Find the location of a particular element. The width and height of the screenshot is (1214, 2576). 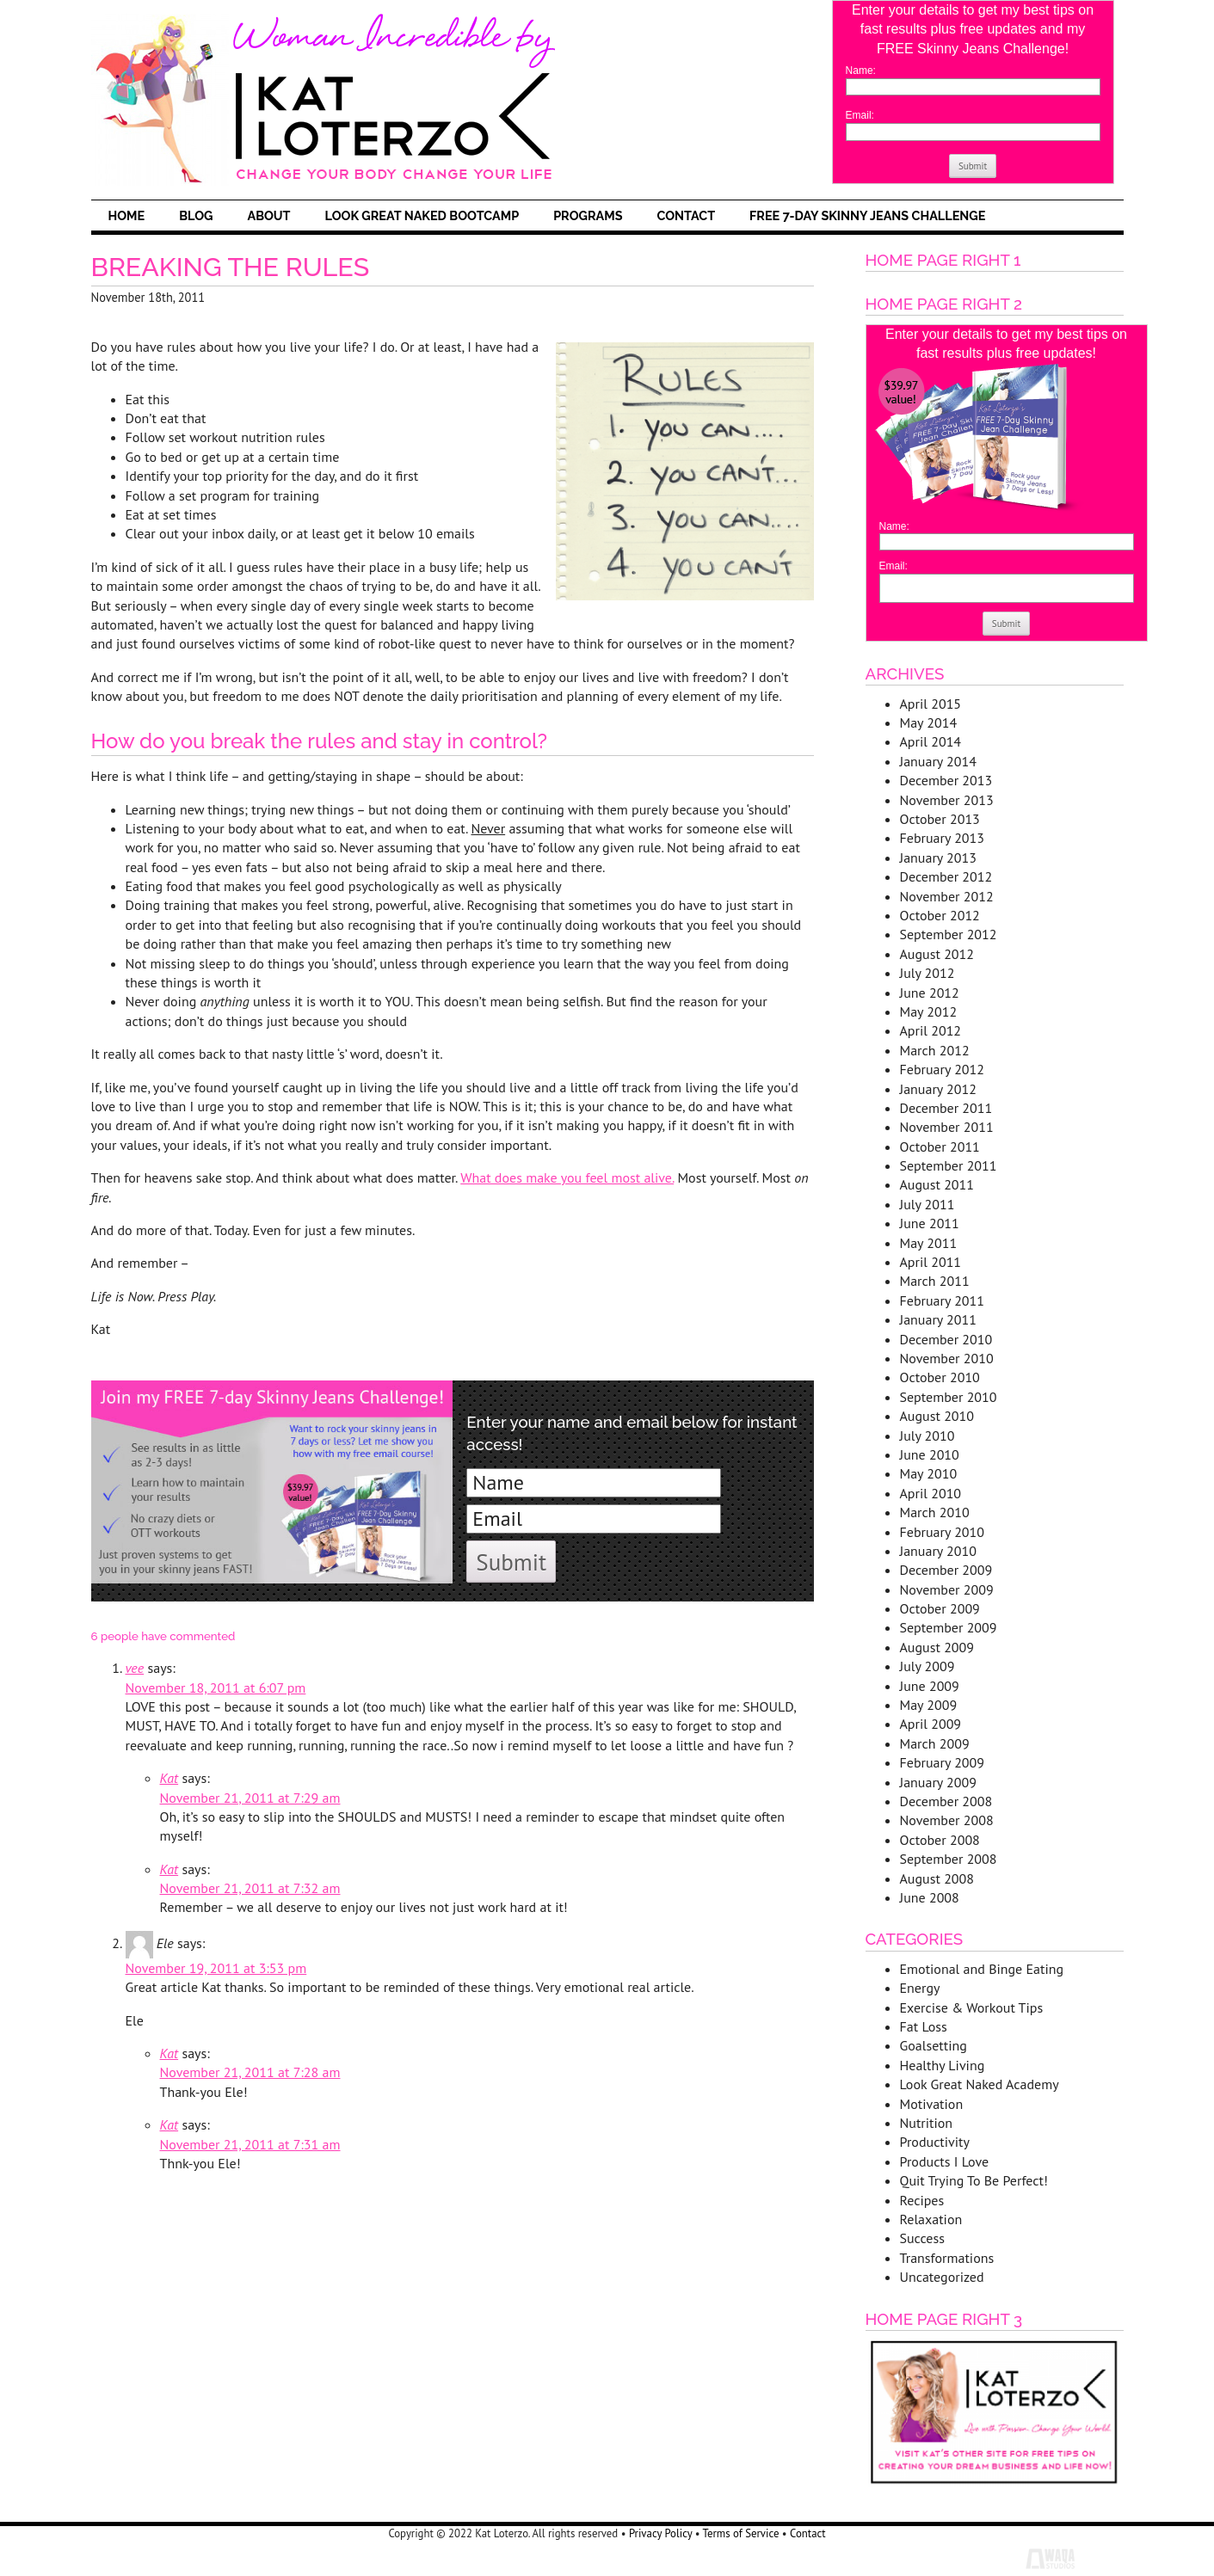

November 2012 is located at coordinates (947, 896).